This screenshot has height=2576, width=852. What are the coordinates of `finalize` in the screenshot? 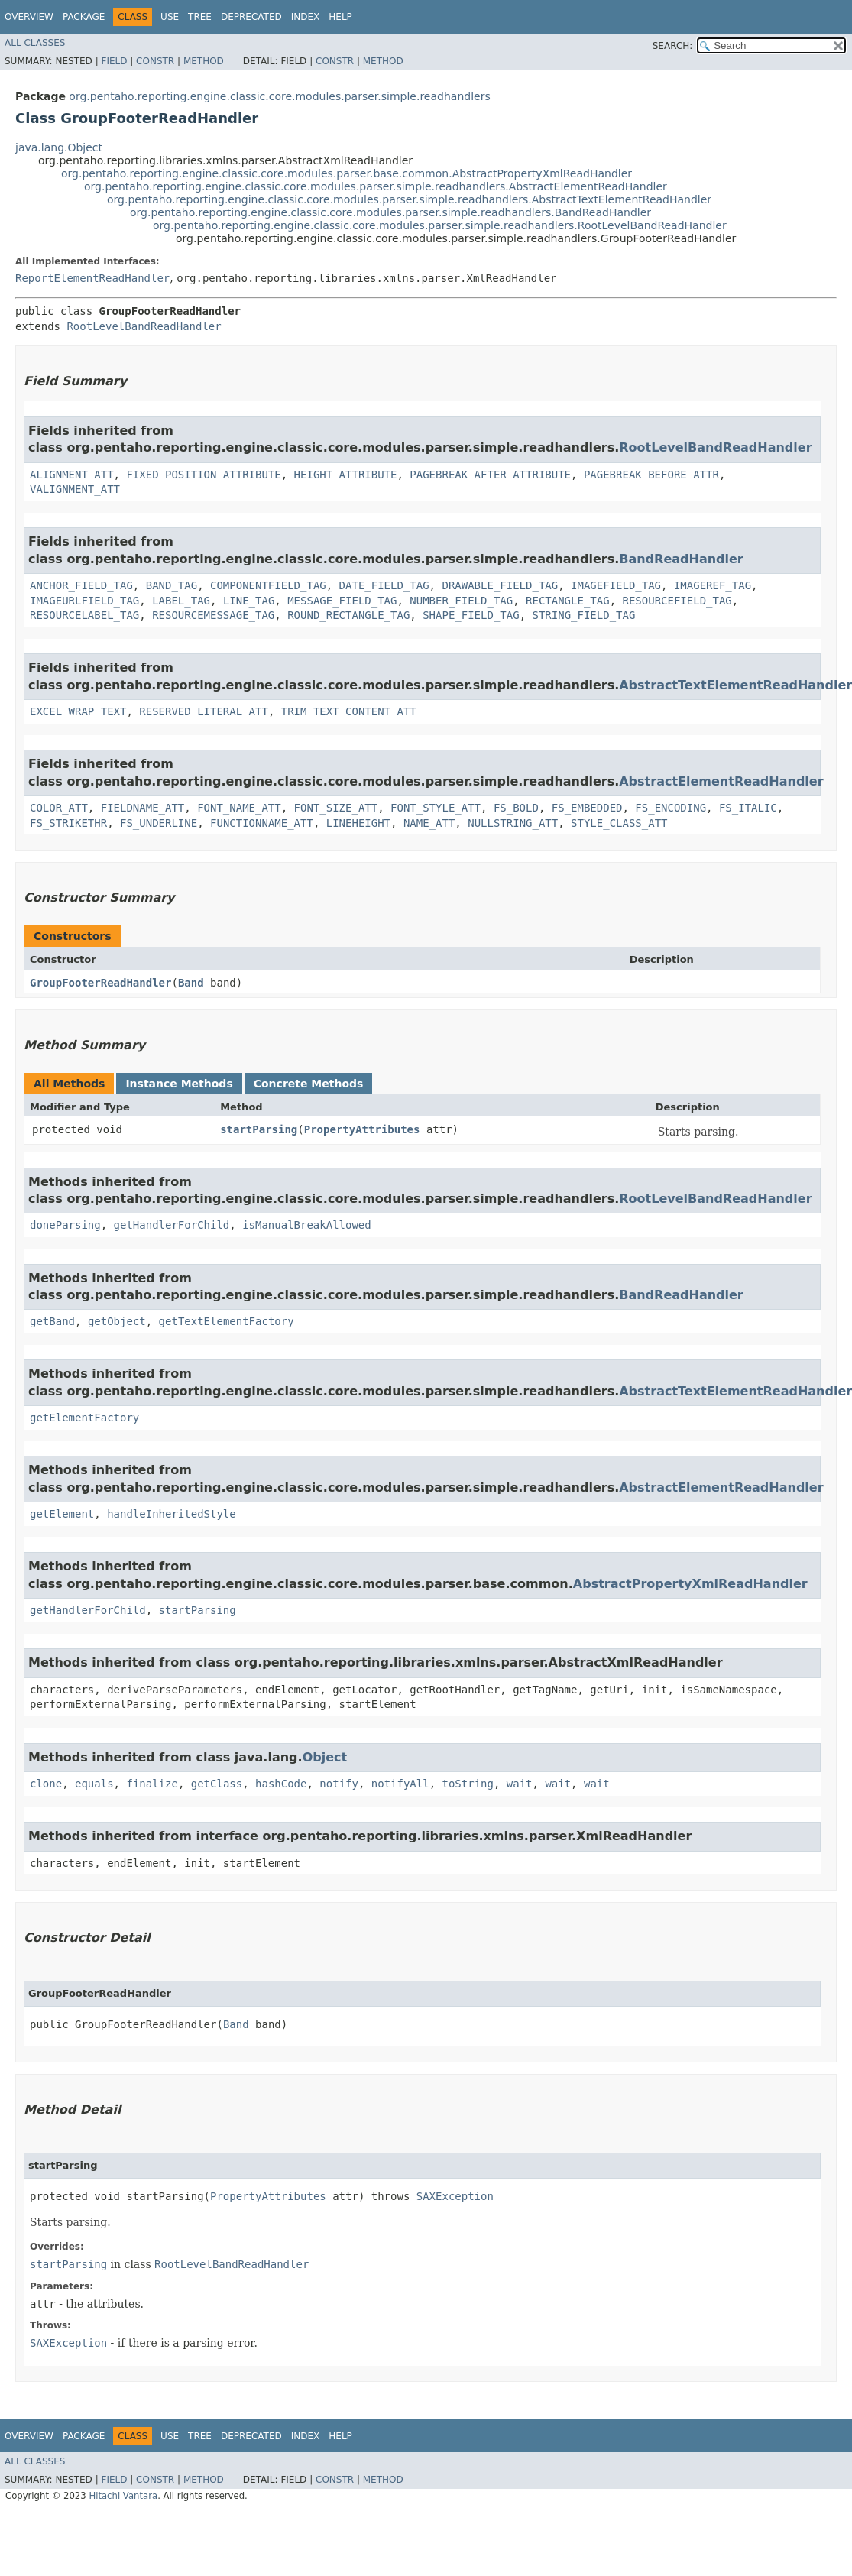 It's located at (151, 1783).